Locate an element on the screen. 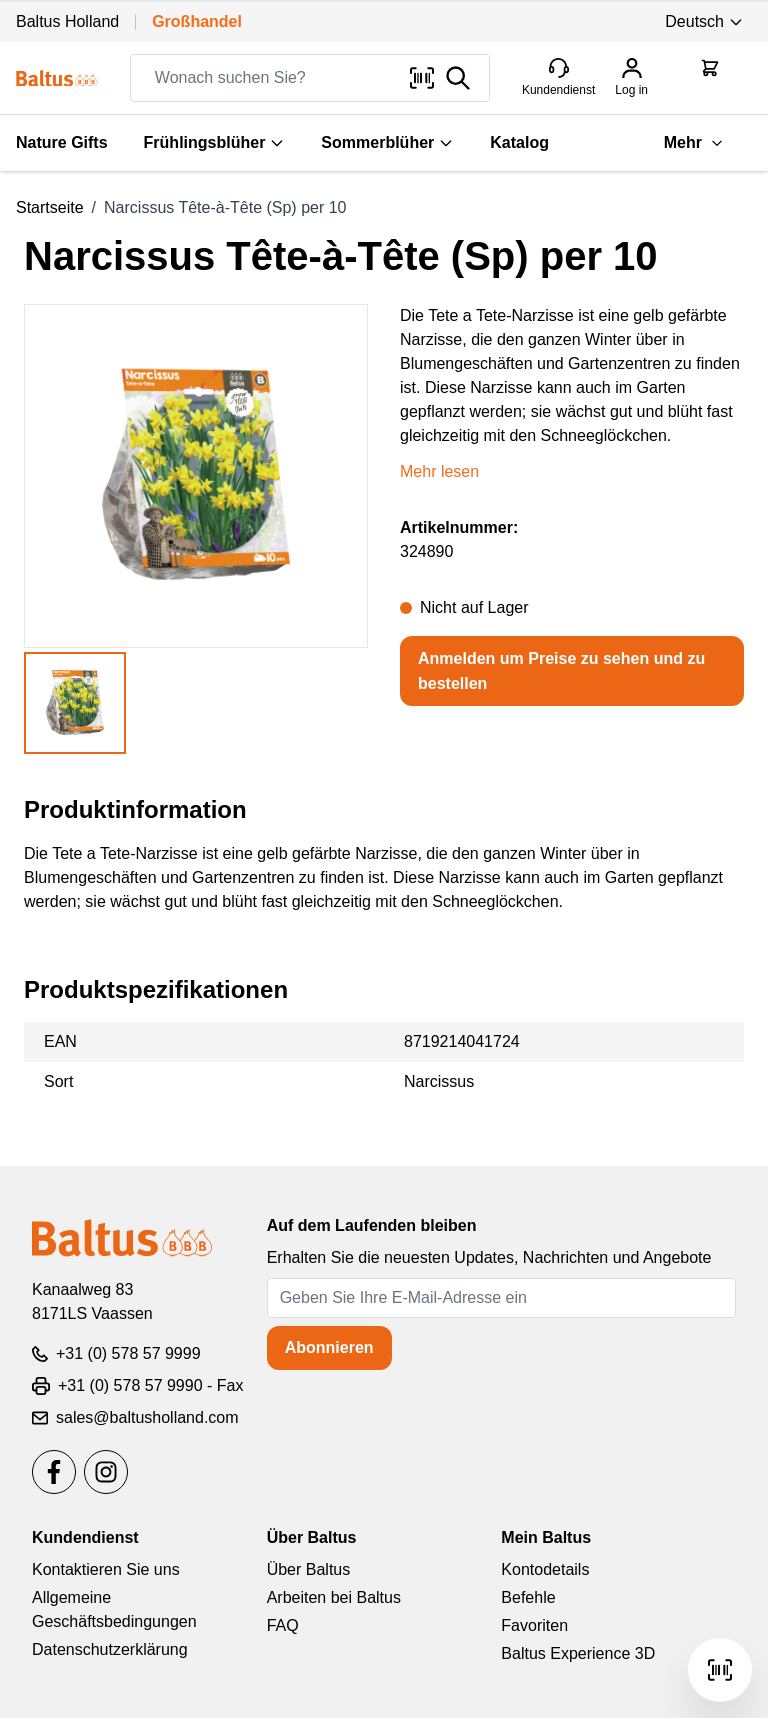 The height and width of the screenshot is (1718, 768). Arbeiten bei Baltus is located at coordinates (334, 1597).